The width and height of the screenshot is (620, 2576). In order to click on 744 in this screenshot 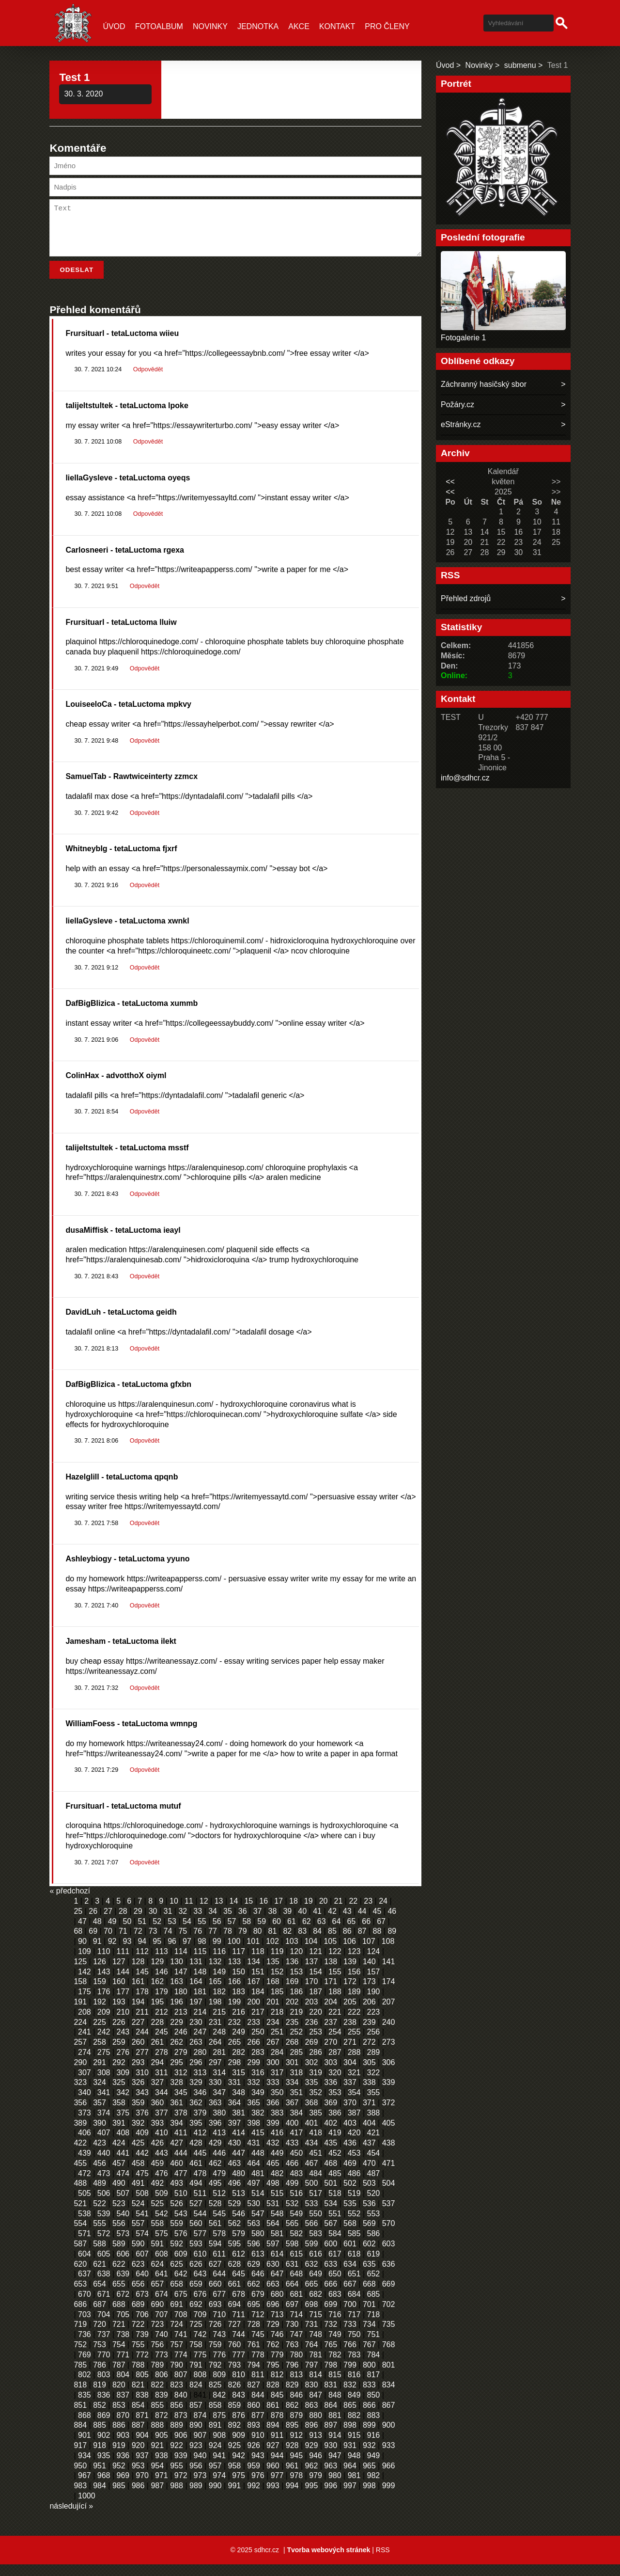, I will do `click(238, 2346)`.